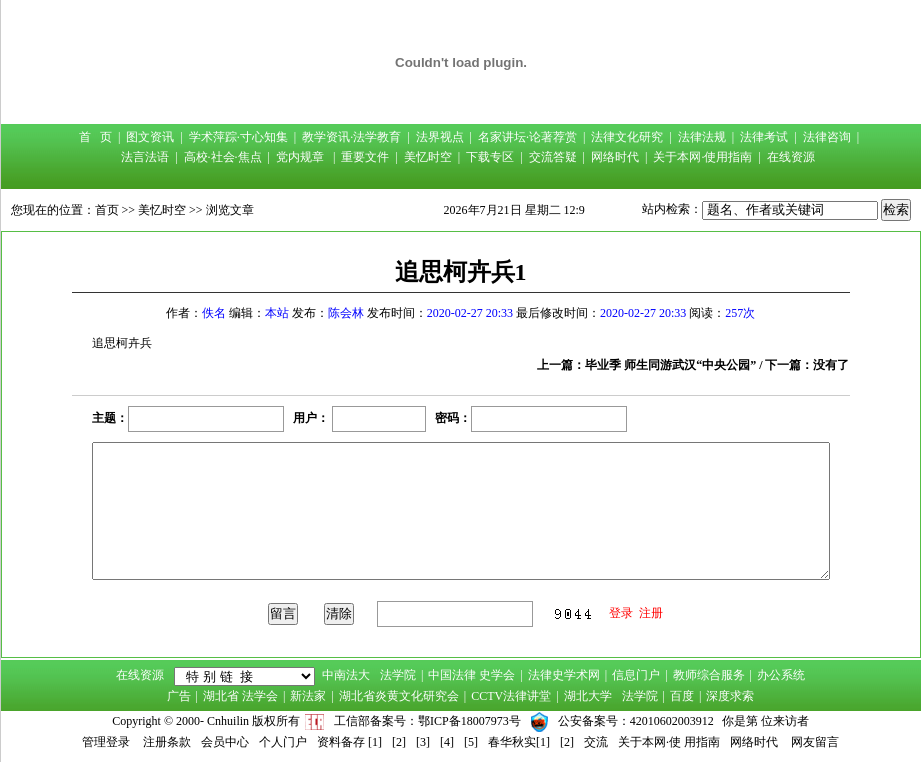  Describe the element at coordinates (730, 696) in the screenshot. I see `深度求索` at that location.